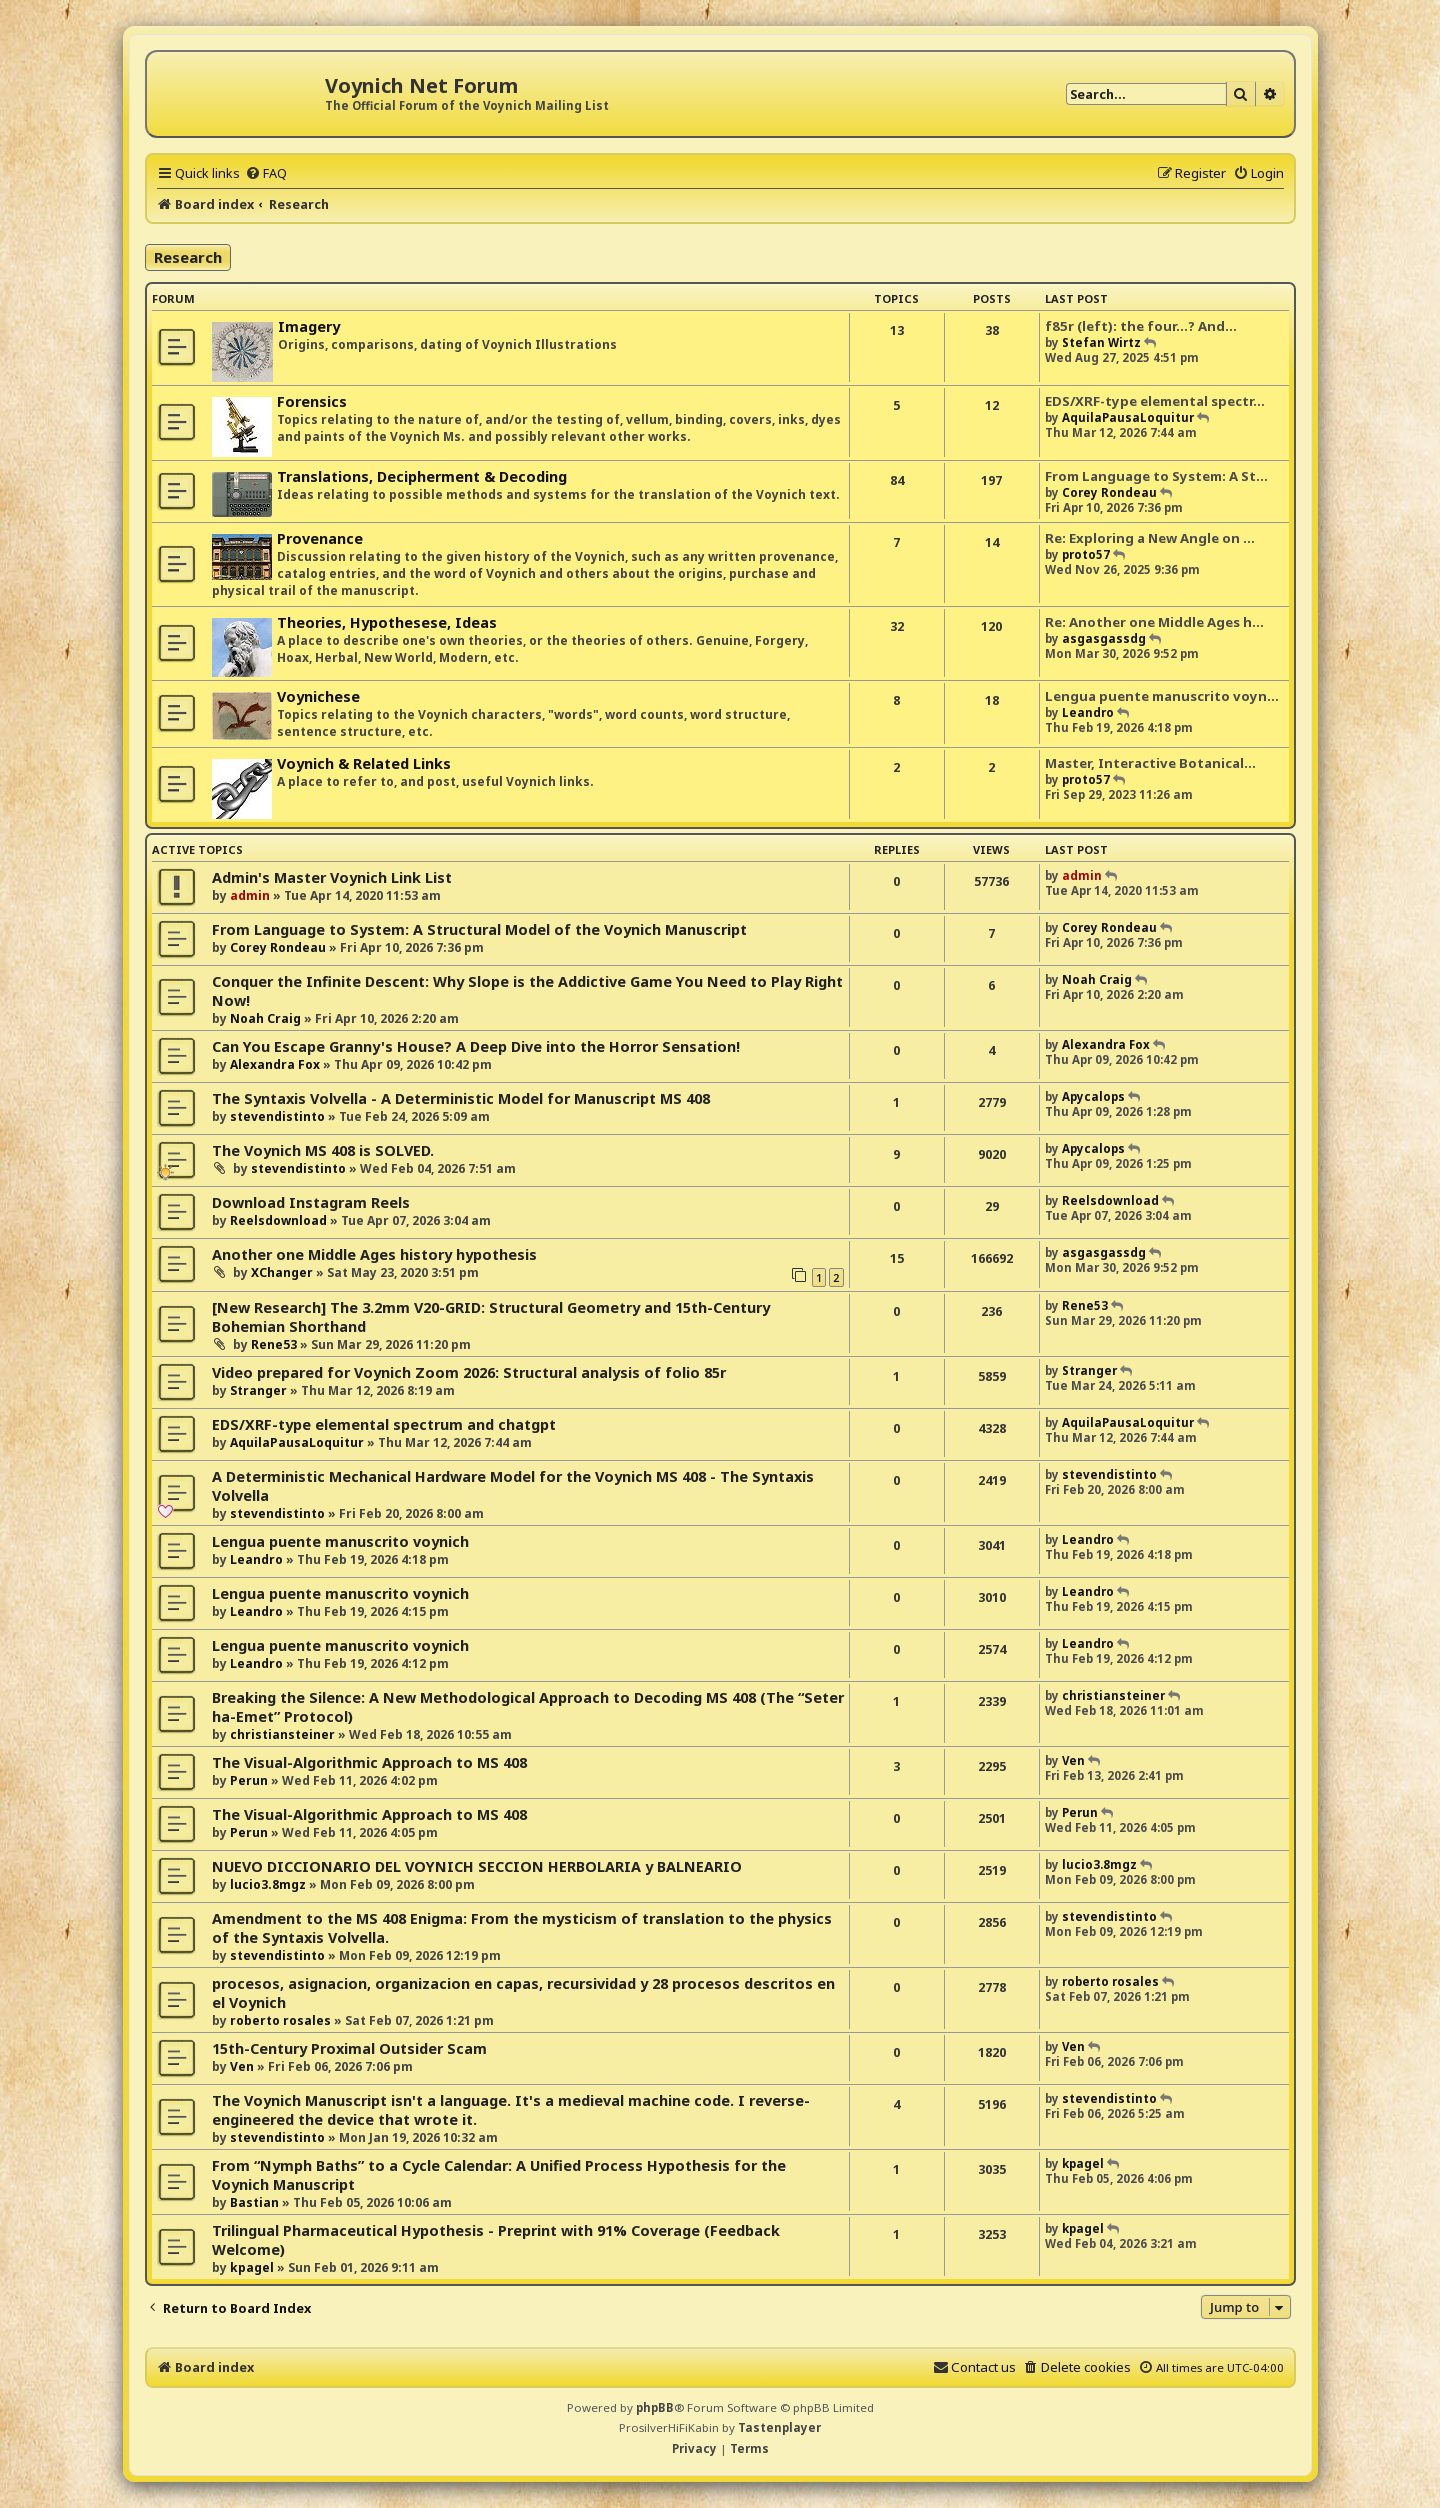  What do you see at coordinates (655, 2407) in the screenshot?
I see `phpBB` at bounding box center [655, 2407].